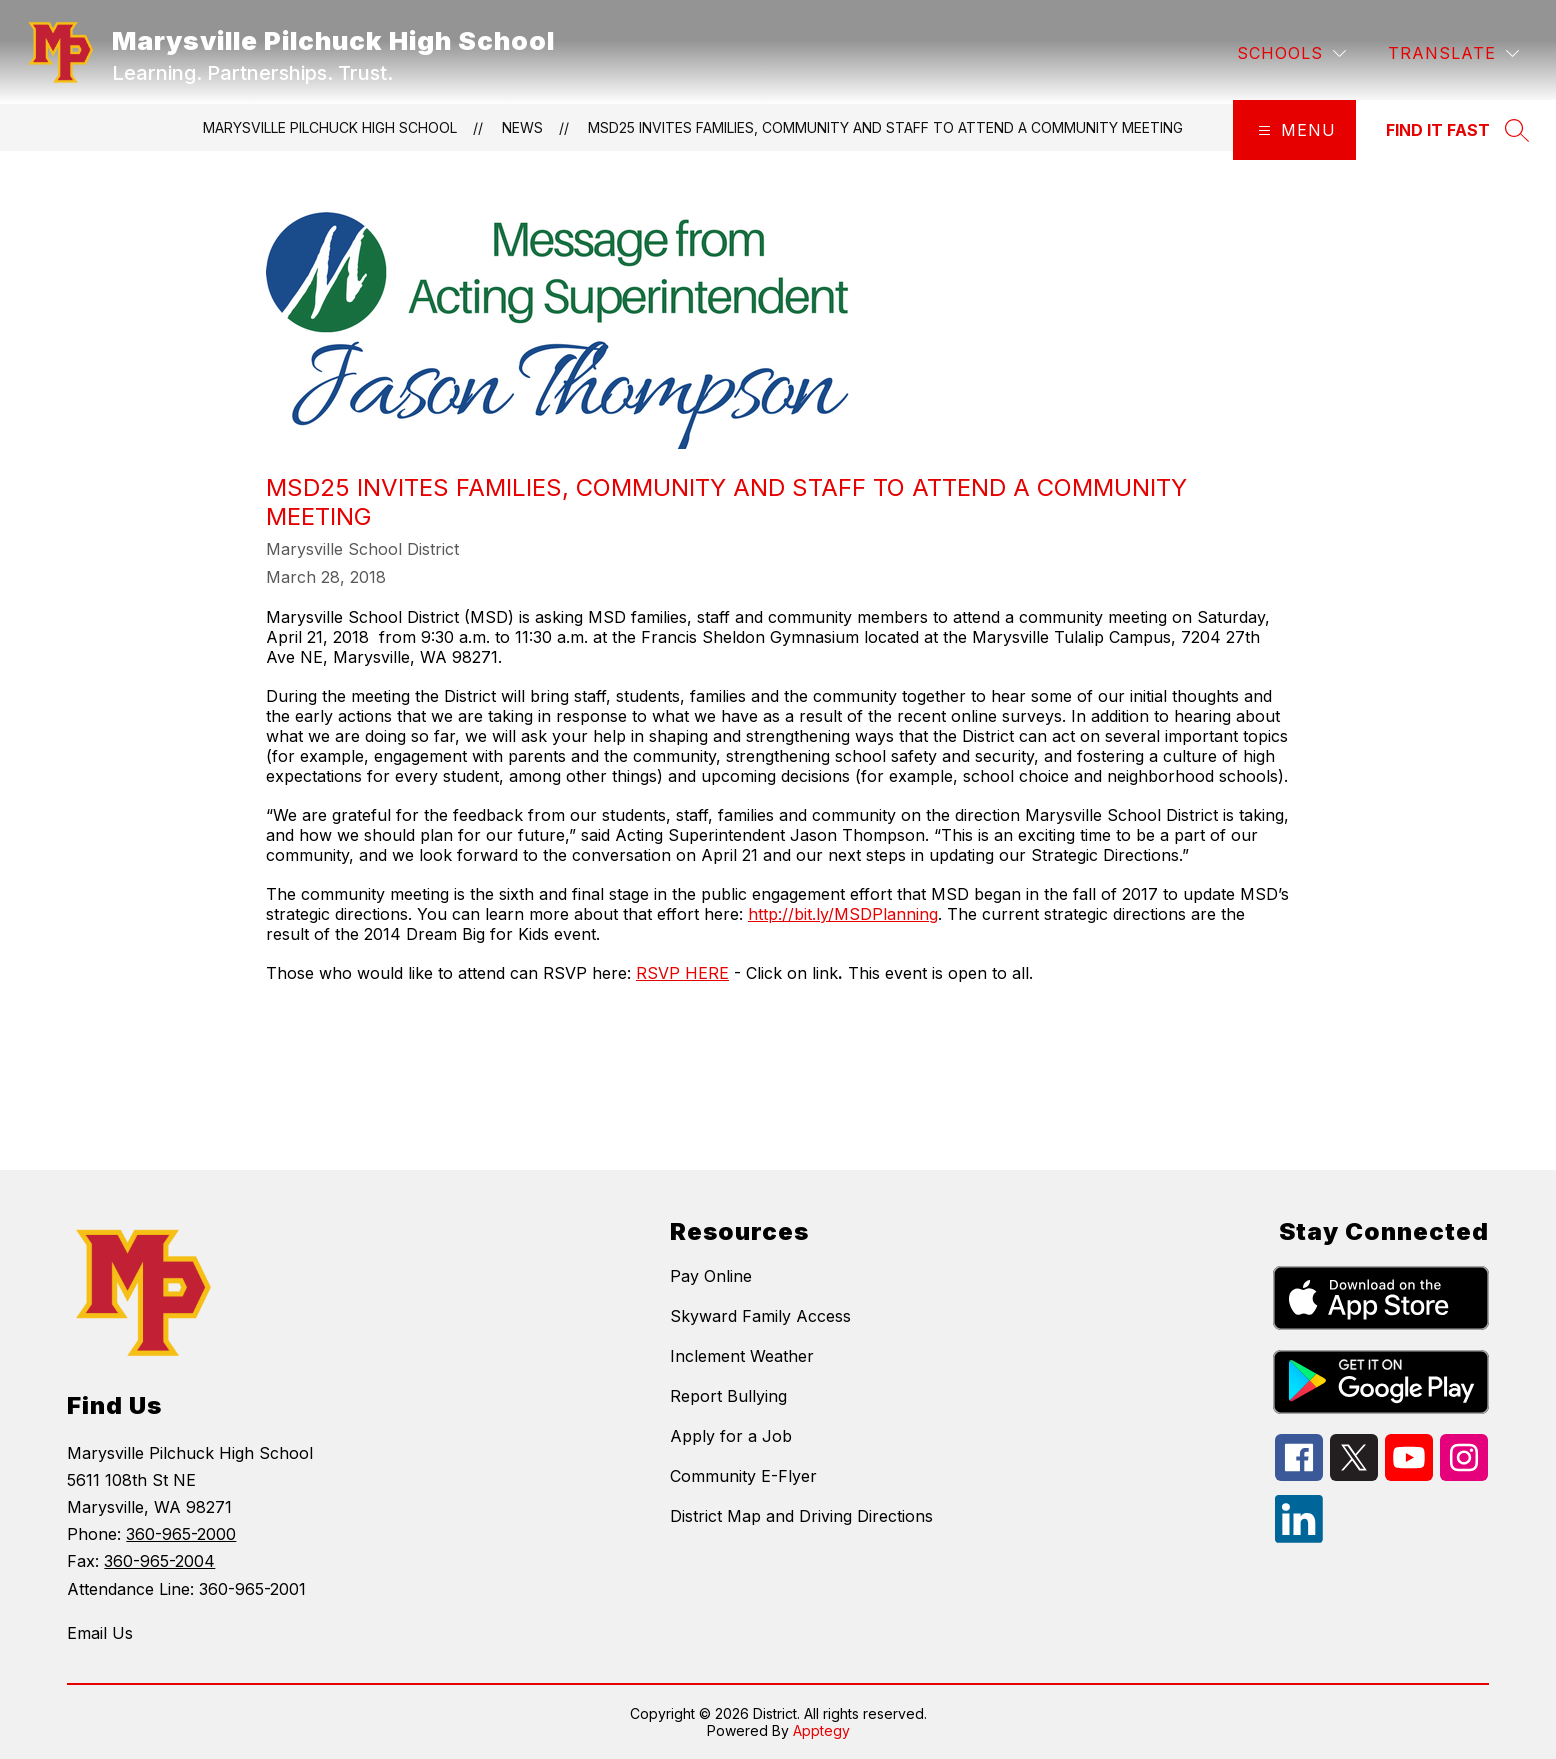 The image size is (1556, 1759). Describe the element at coordinates (330, 127) in the screenshot. I see `Marysville Pilchuck High School` at that location.